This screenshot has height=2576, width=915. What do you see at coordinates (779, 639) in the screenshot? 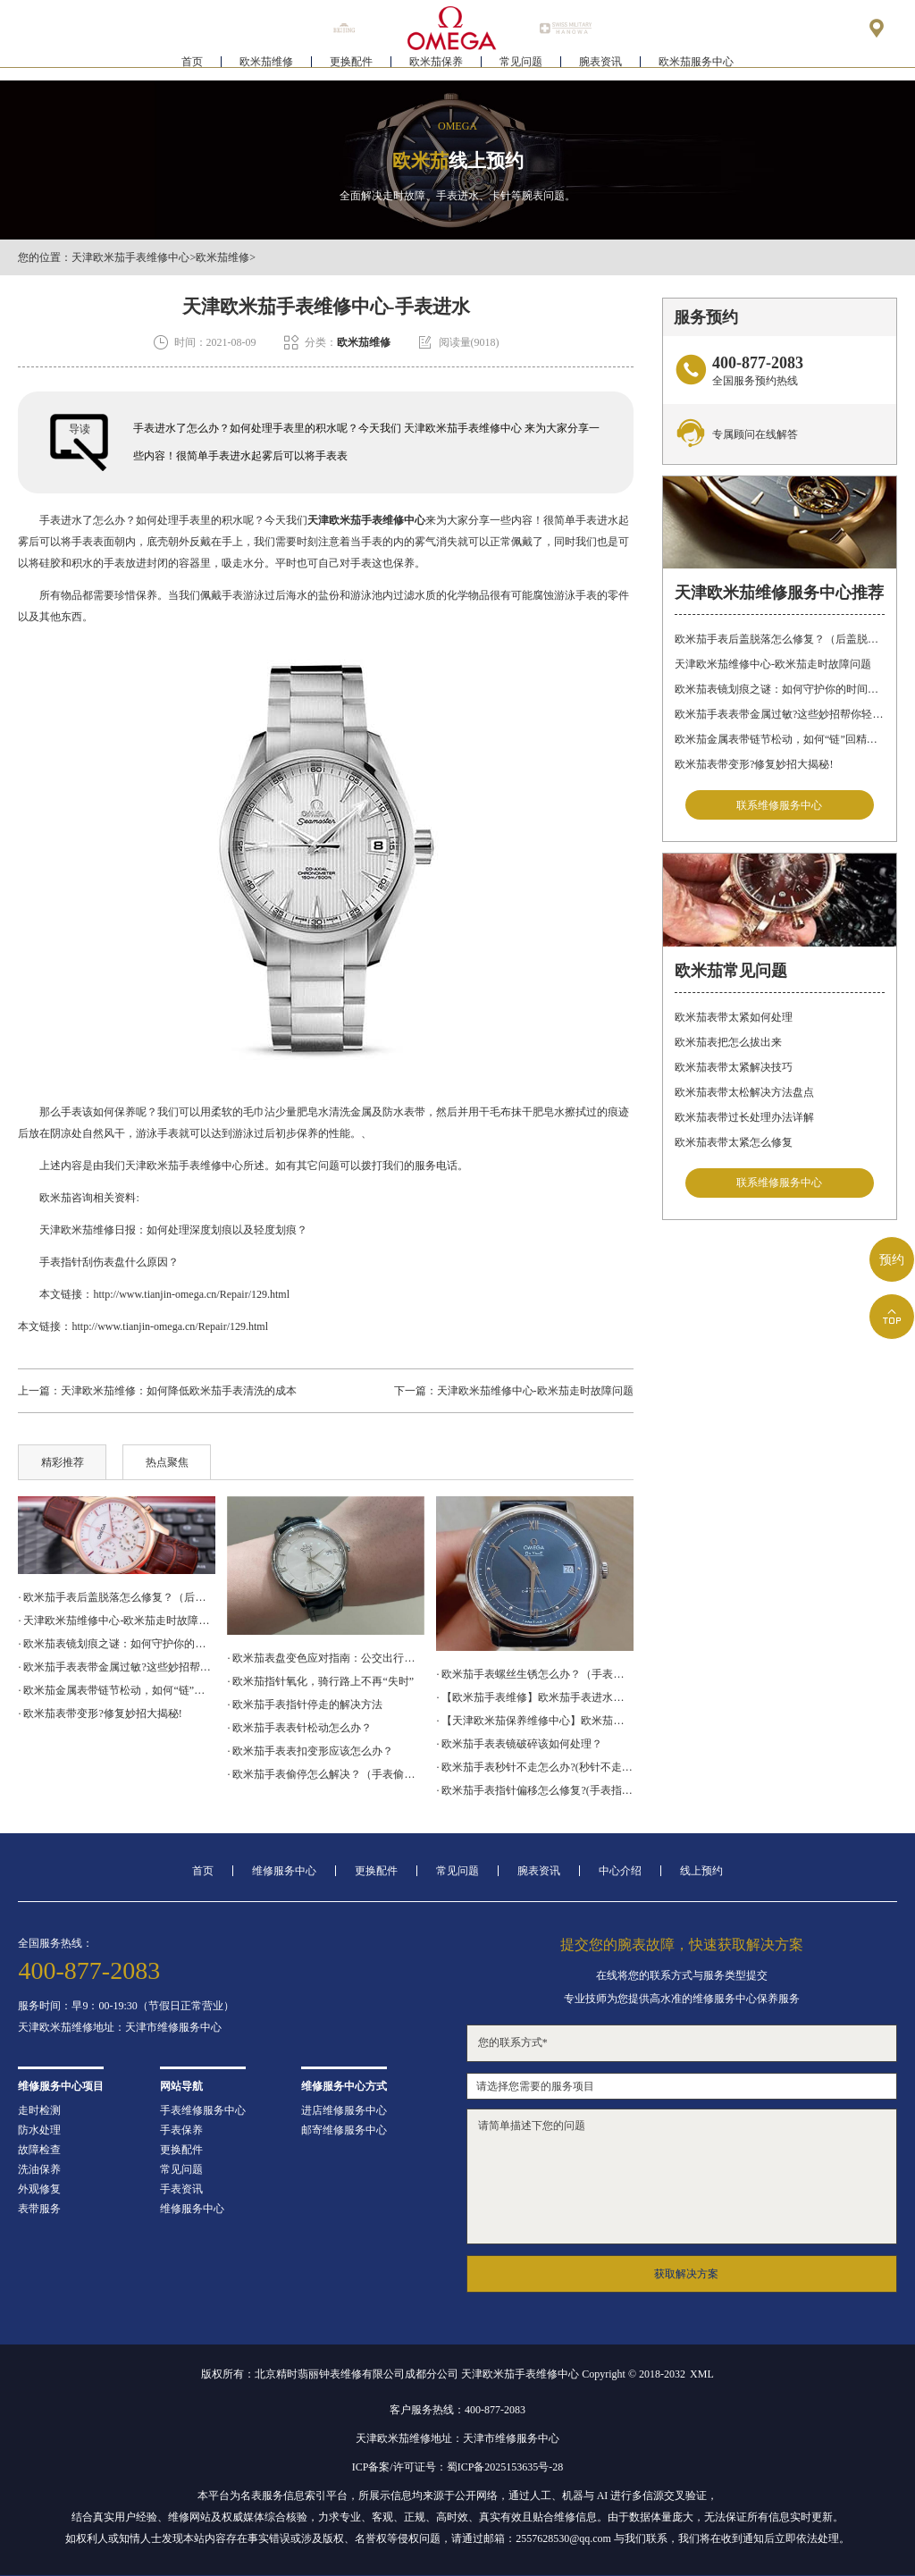
I see `欧米茄手表后盖脱落怎么修复？（后盖脱落解决办法）` at bounding box center [779, 639].